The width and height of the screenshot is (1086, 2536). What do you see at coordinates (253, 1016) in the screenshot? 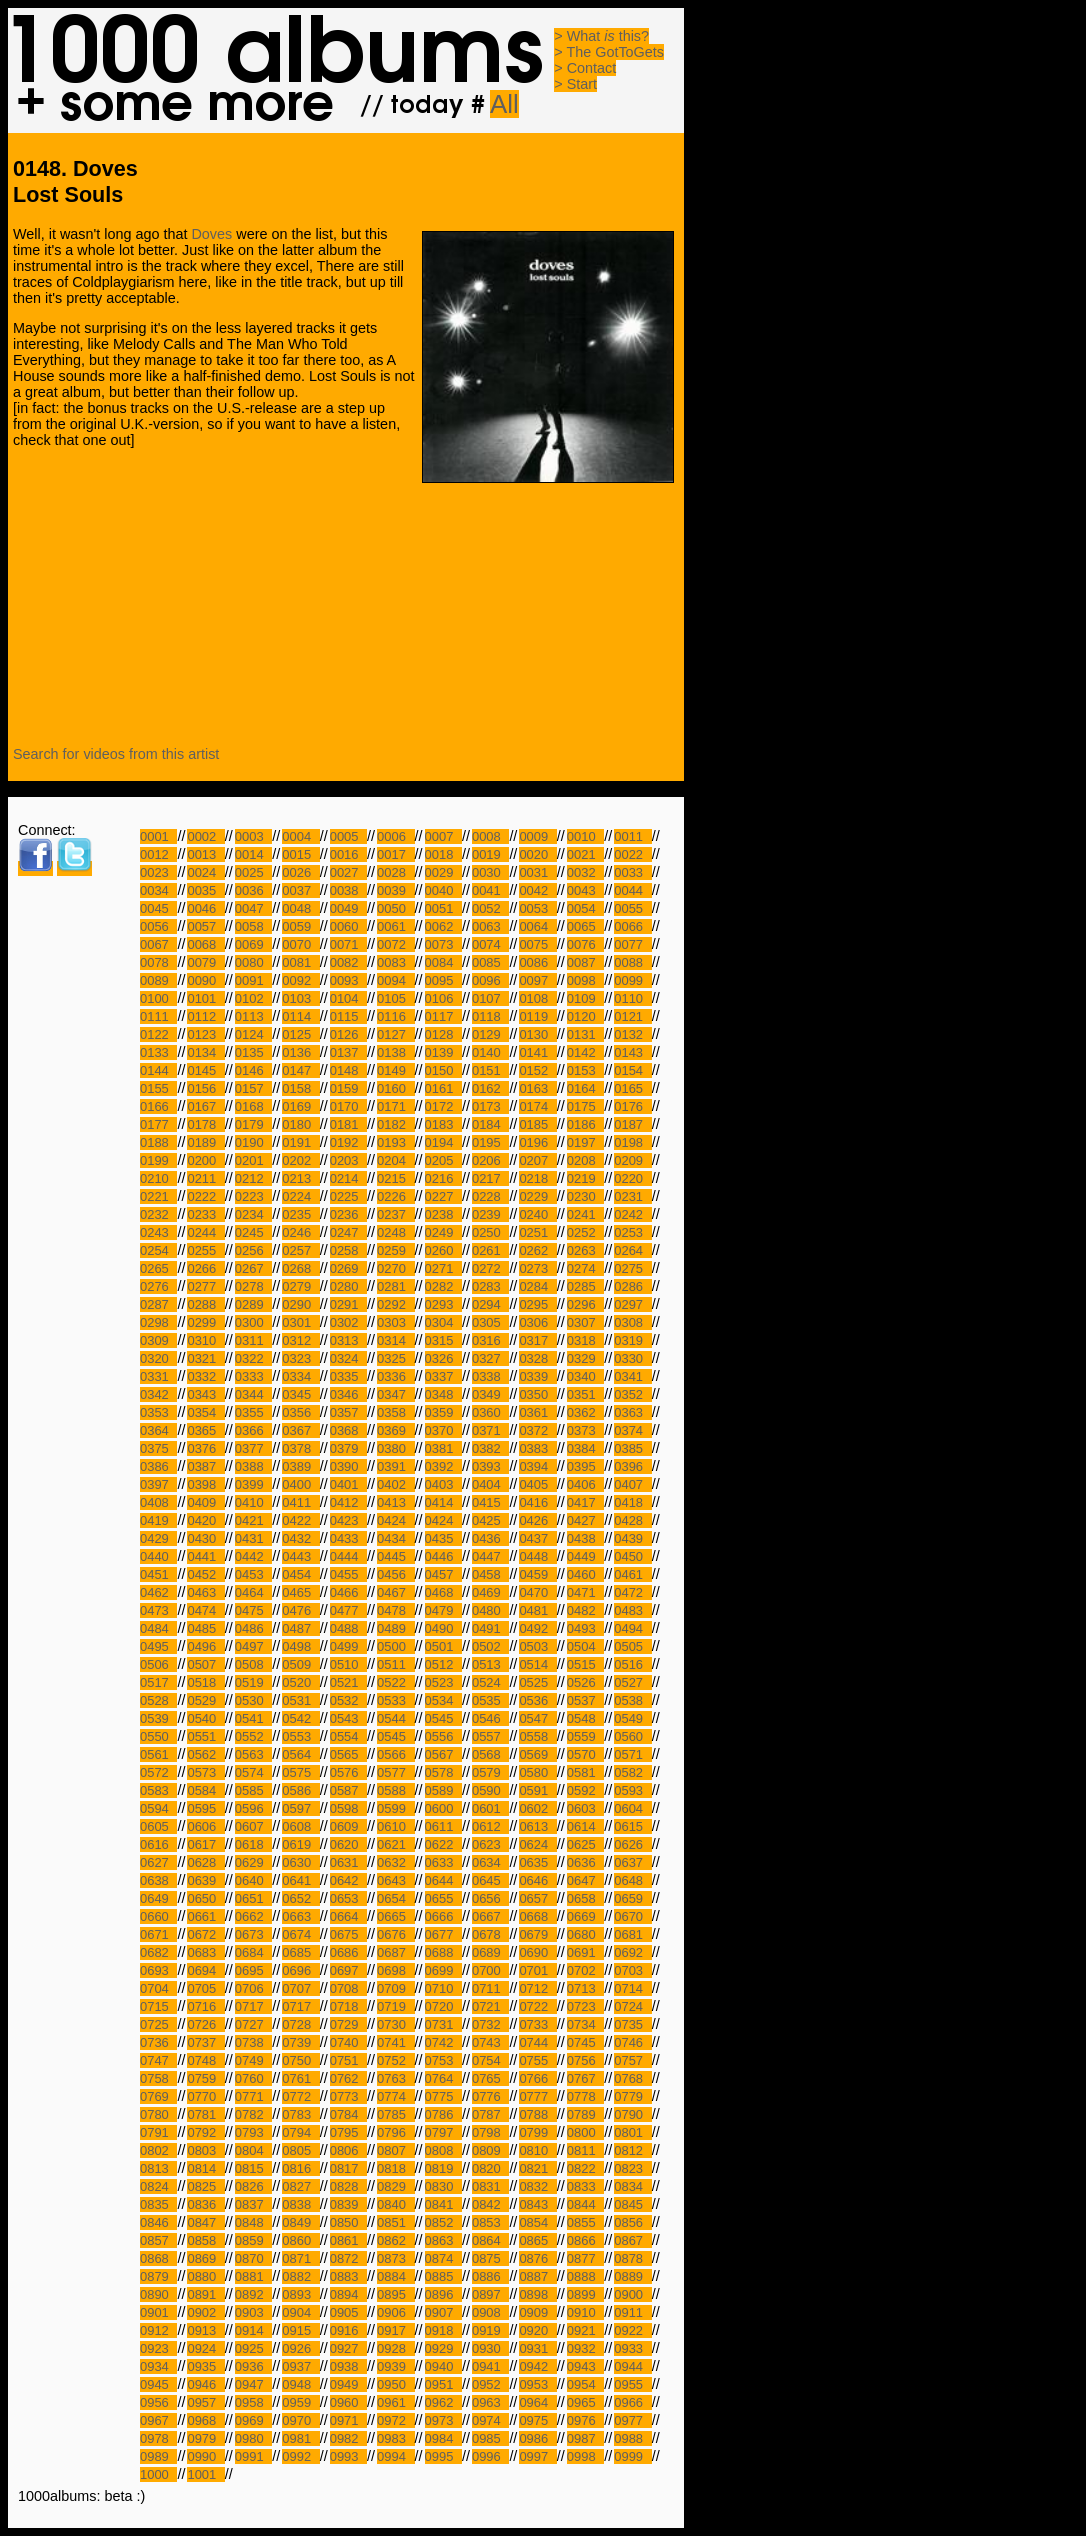
I see `0113` at bounding box center [253, 1016].